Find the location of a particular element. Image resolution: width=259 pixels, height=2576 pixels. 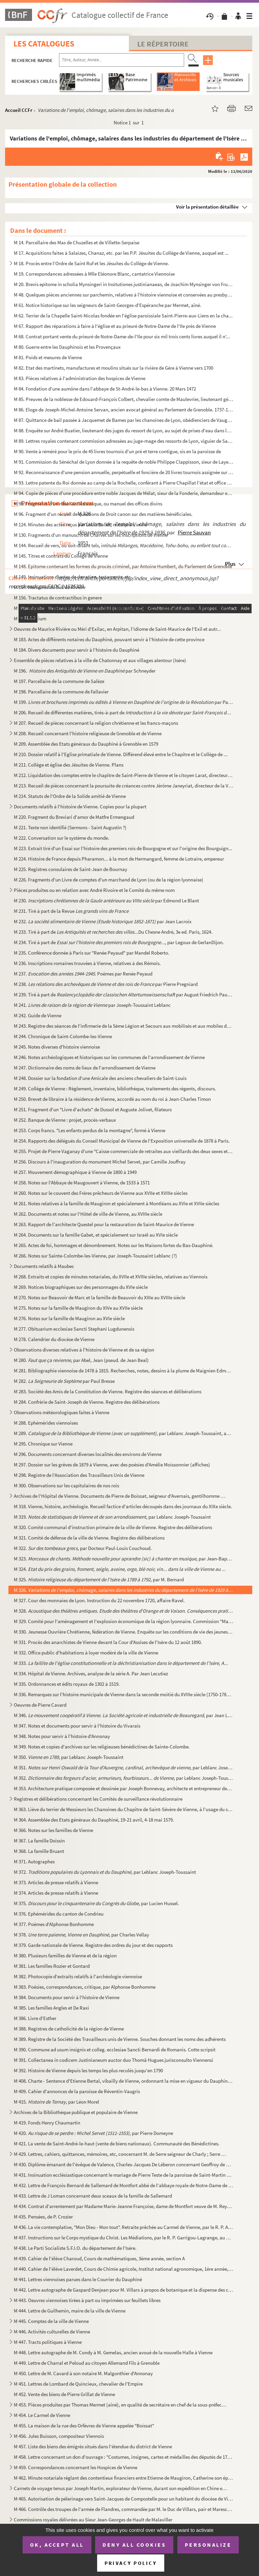

M 198. Parcellaire de la commune de Fallavier is located at coordinates (61, 691).